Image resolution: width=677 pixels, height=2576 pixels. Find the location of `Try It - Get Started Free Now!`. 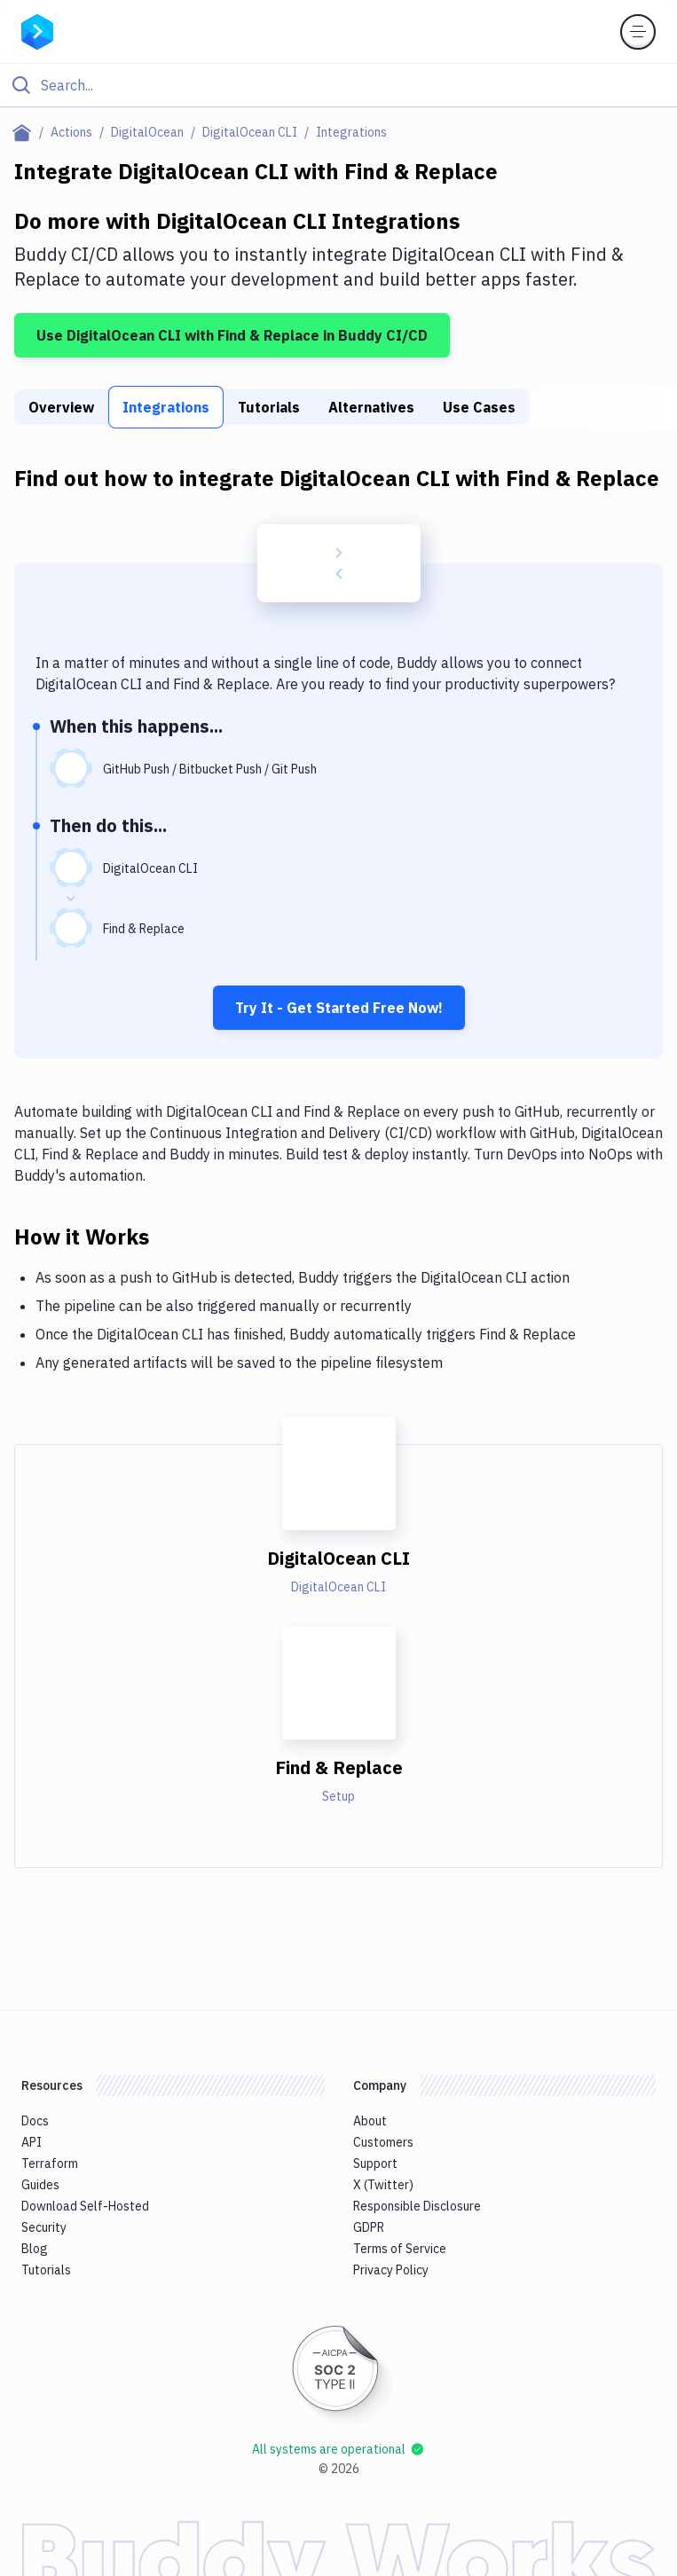

Try It - Get Started Free Now! is located at coordinates (339, 1008).